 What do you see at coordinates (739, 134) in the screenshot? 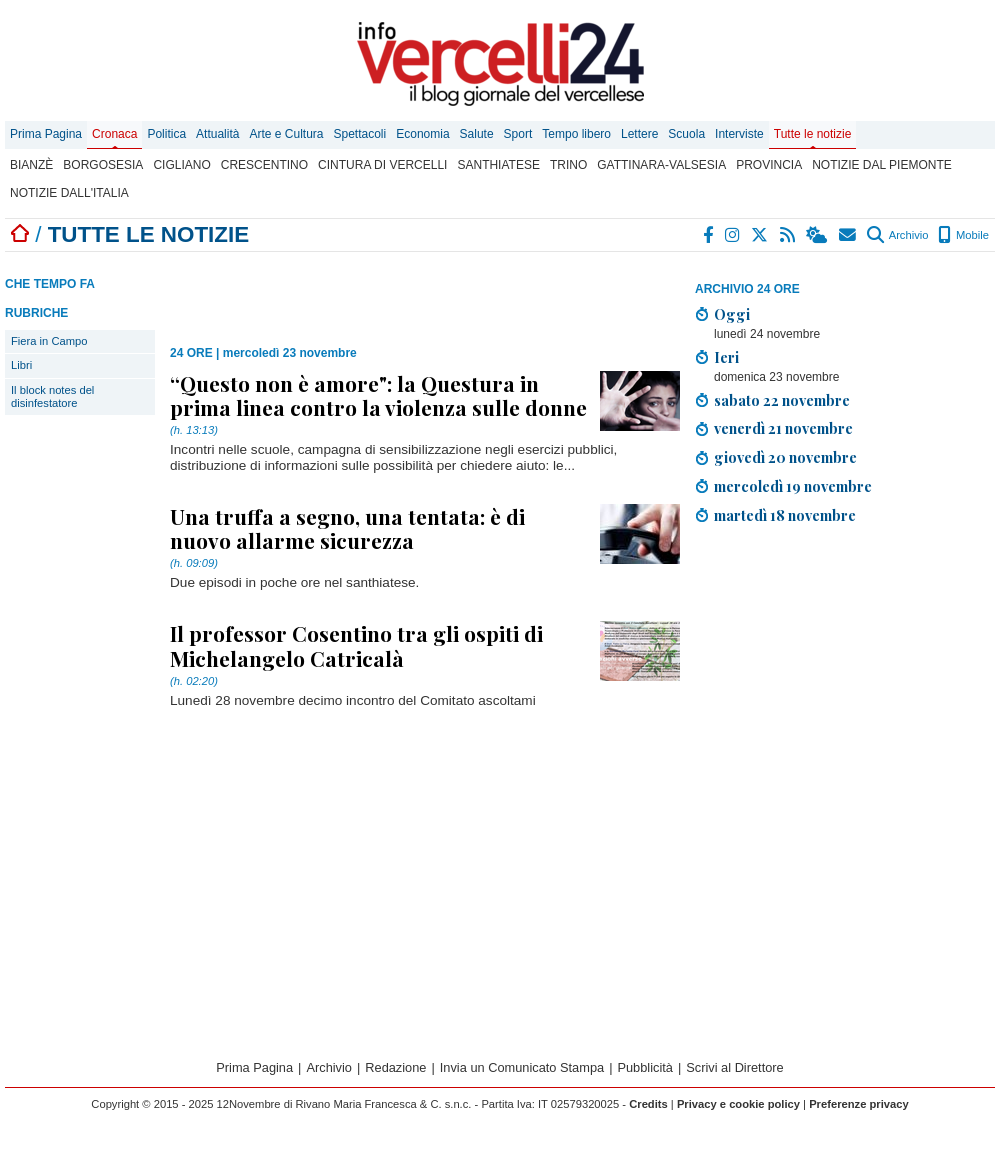
I see `Interviste` at bounding box center [739, 134].